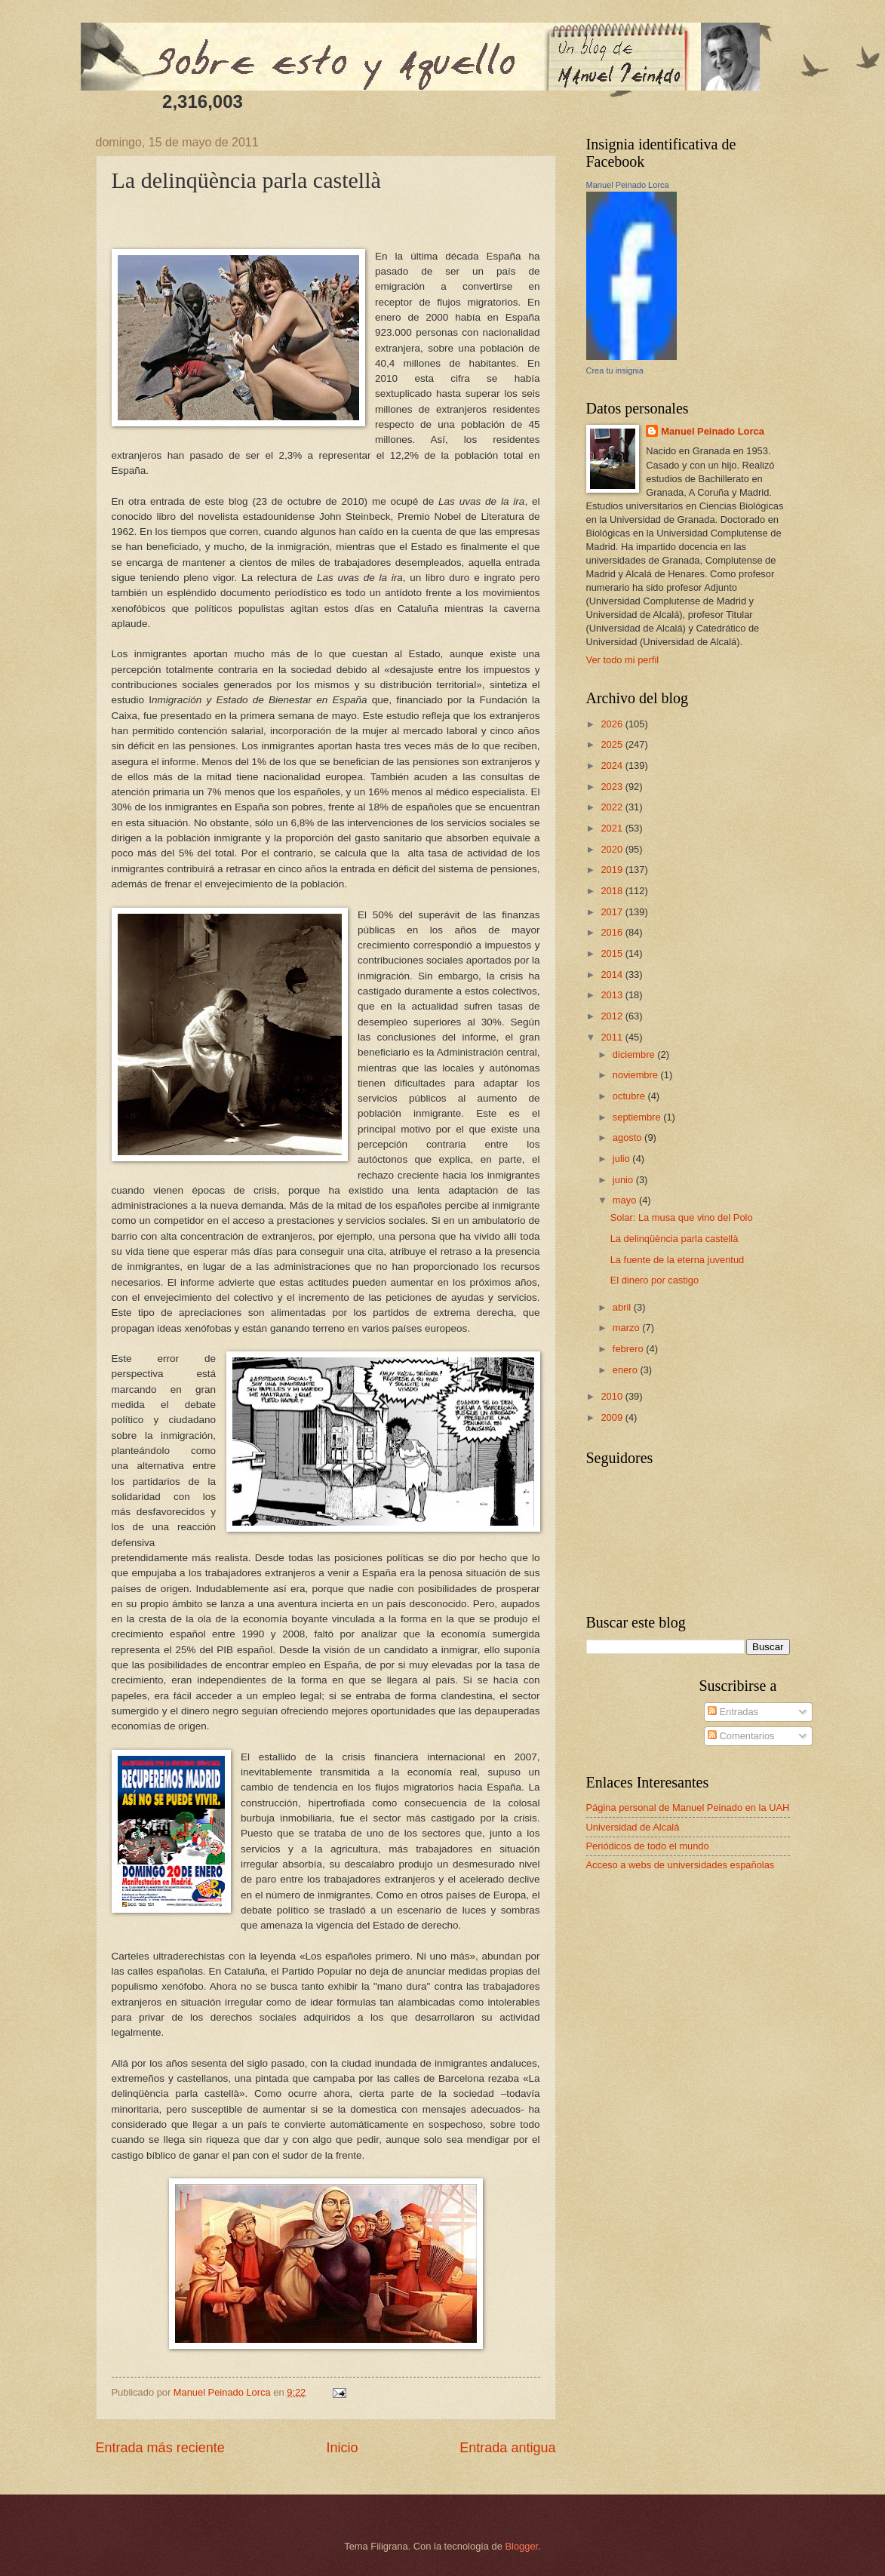 This screenshot has height=2576, width=885. Describe the element at coordinates (627, 184) in the screenshot. I see `Manuel Peinado Lorca` at that location.